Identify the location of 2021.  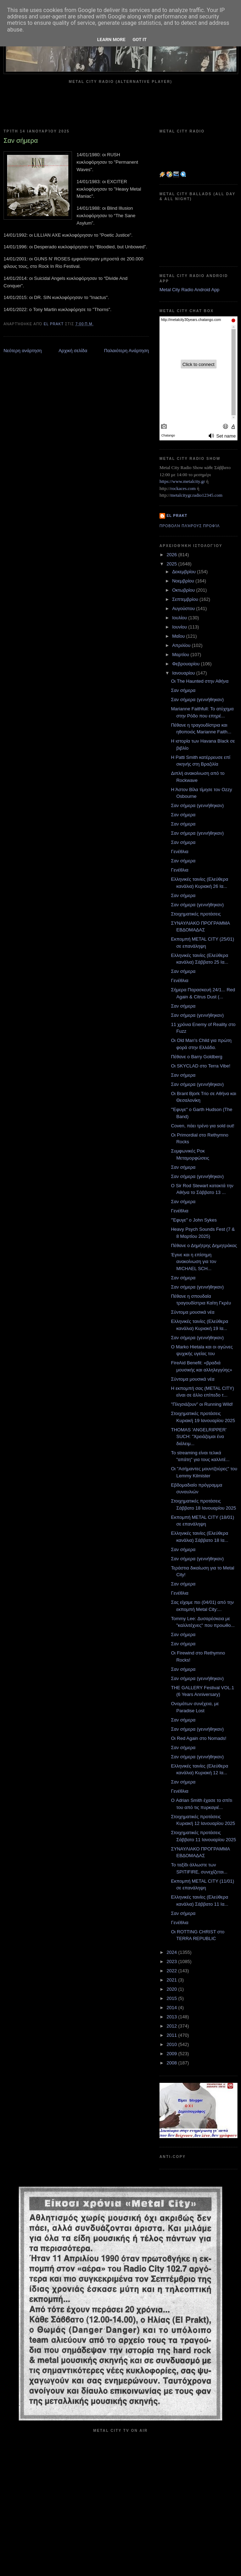
(172, 1980).